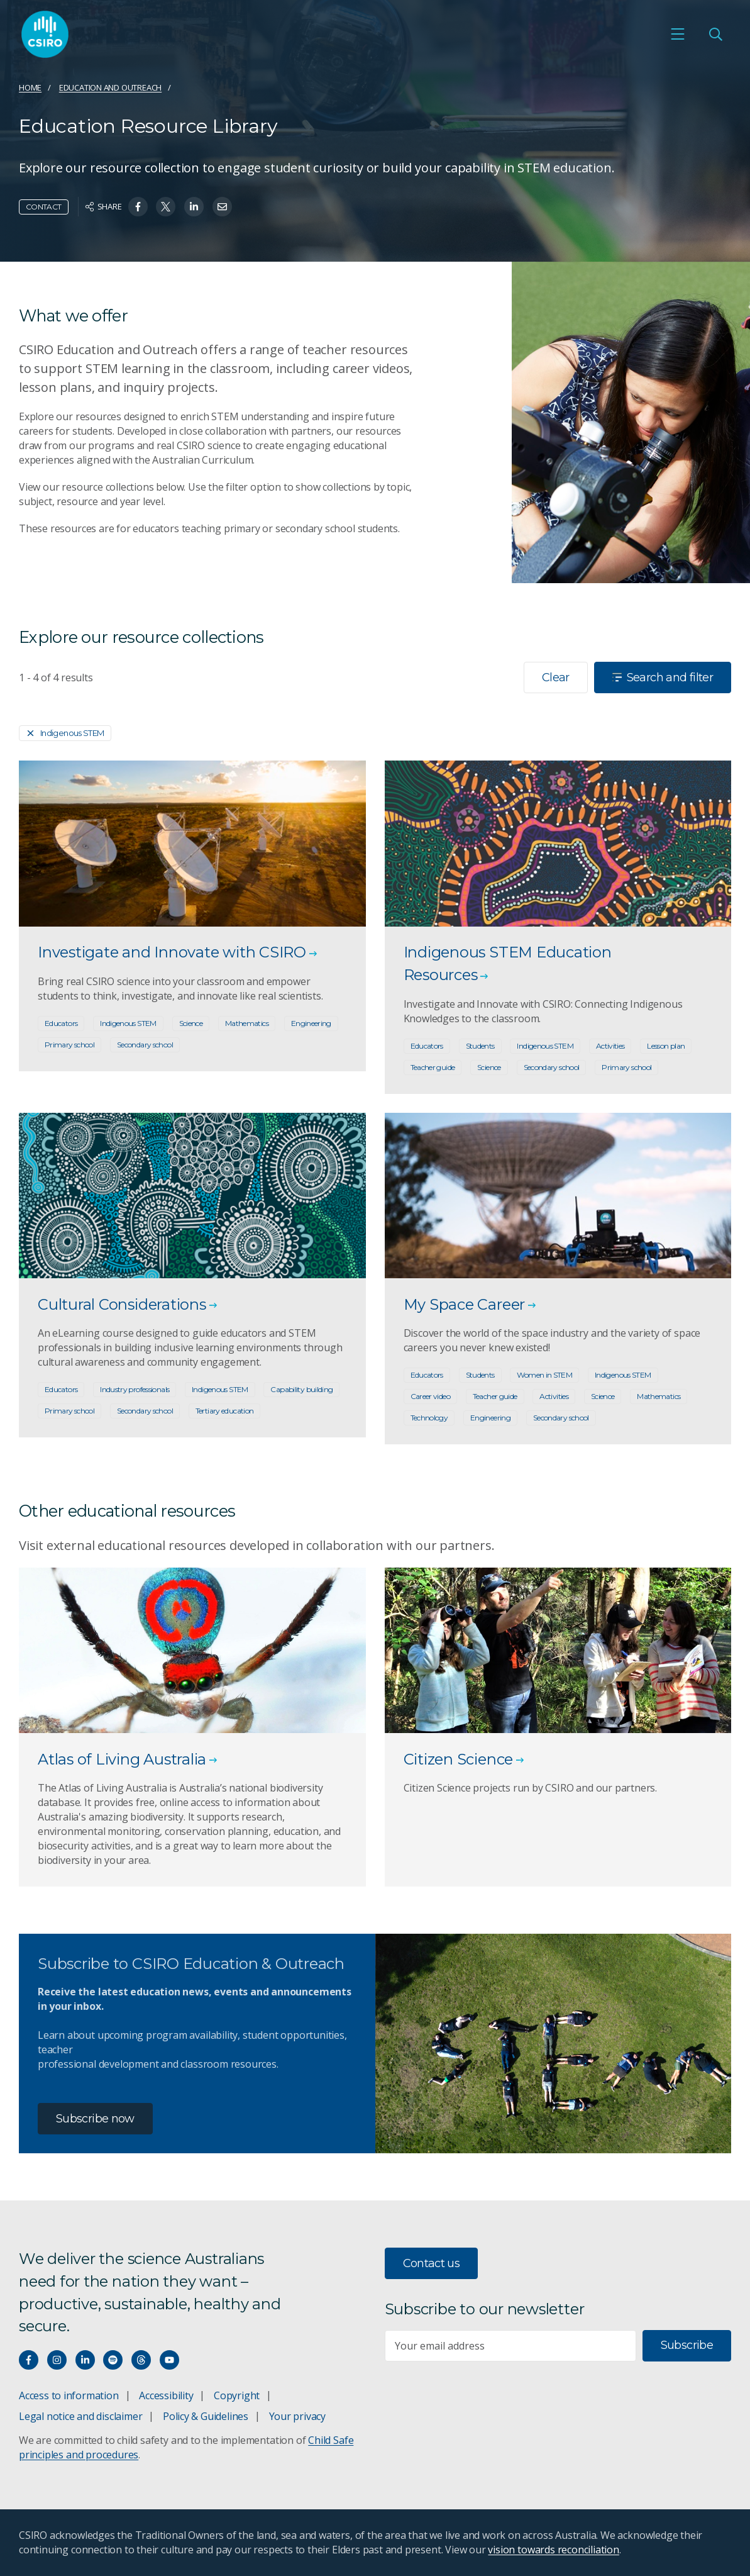  Describe the element at coordinates (687, 2345) in the screenshot. I see `Subscribe` at that location.